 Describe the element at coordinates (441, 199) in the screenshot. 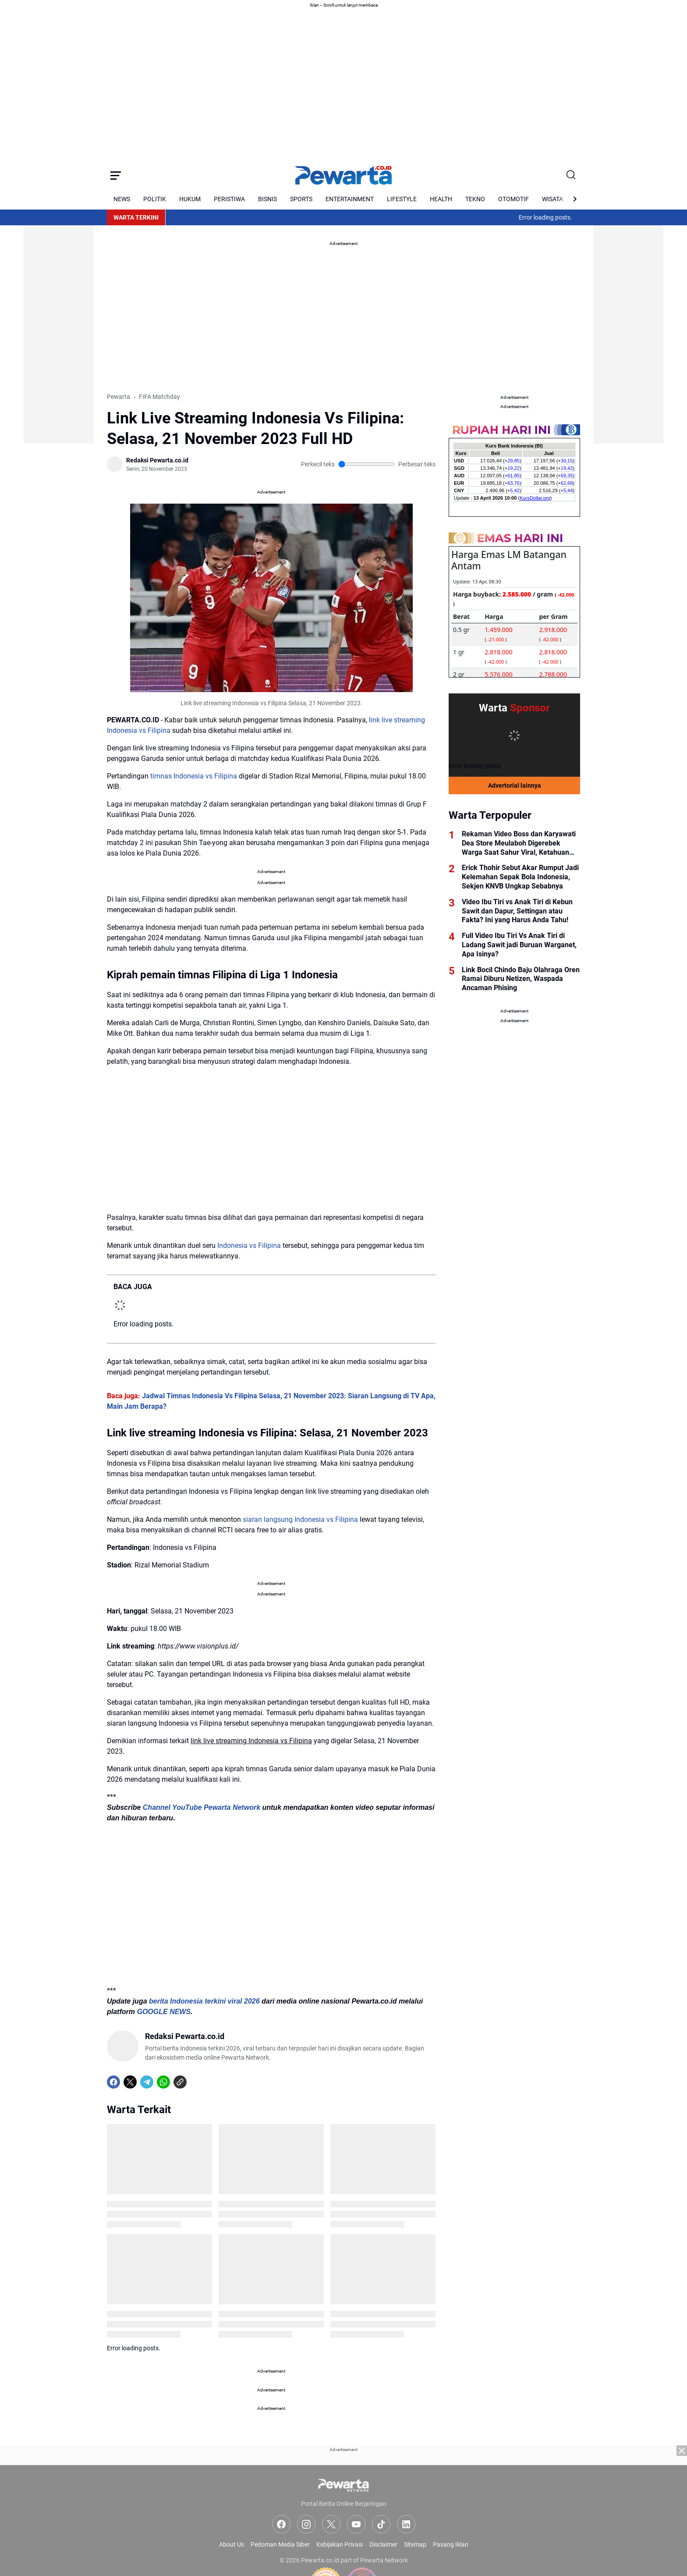

I see `HEALTH` at that location.